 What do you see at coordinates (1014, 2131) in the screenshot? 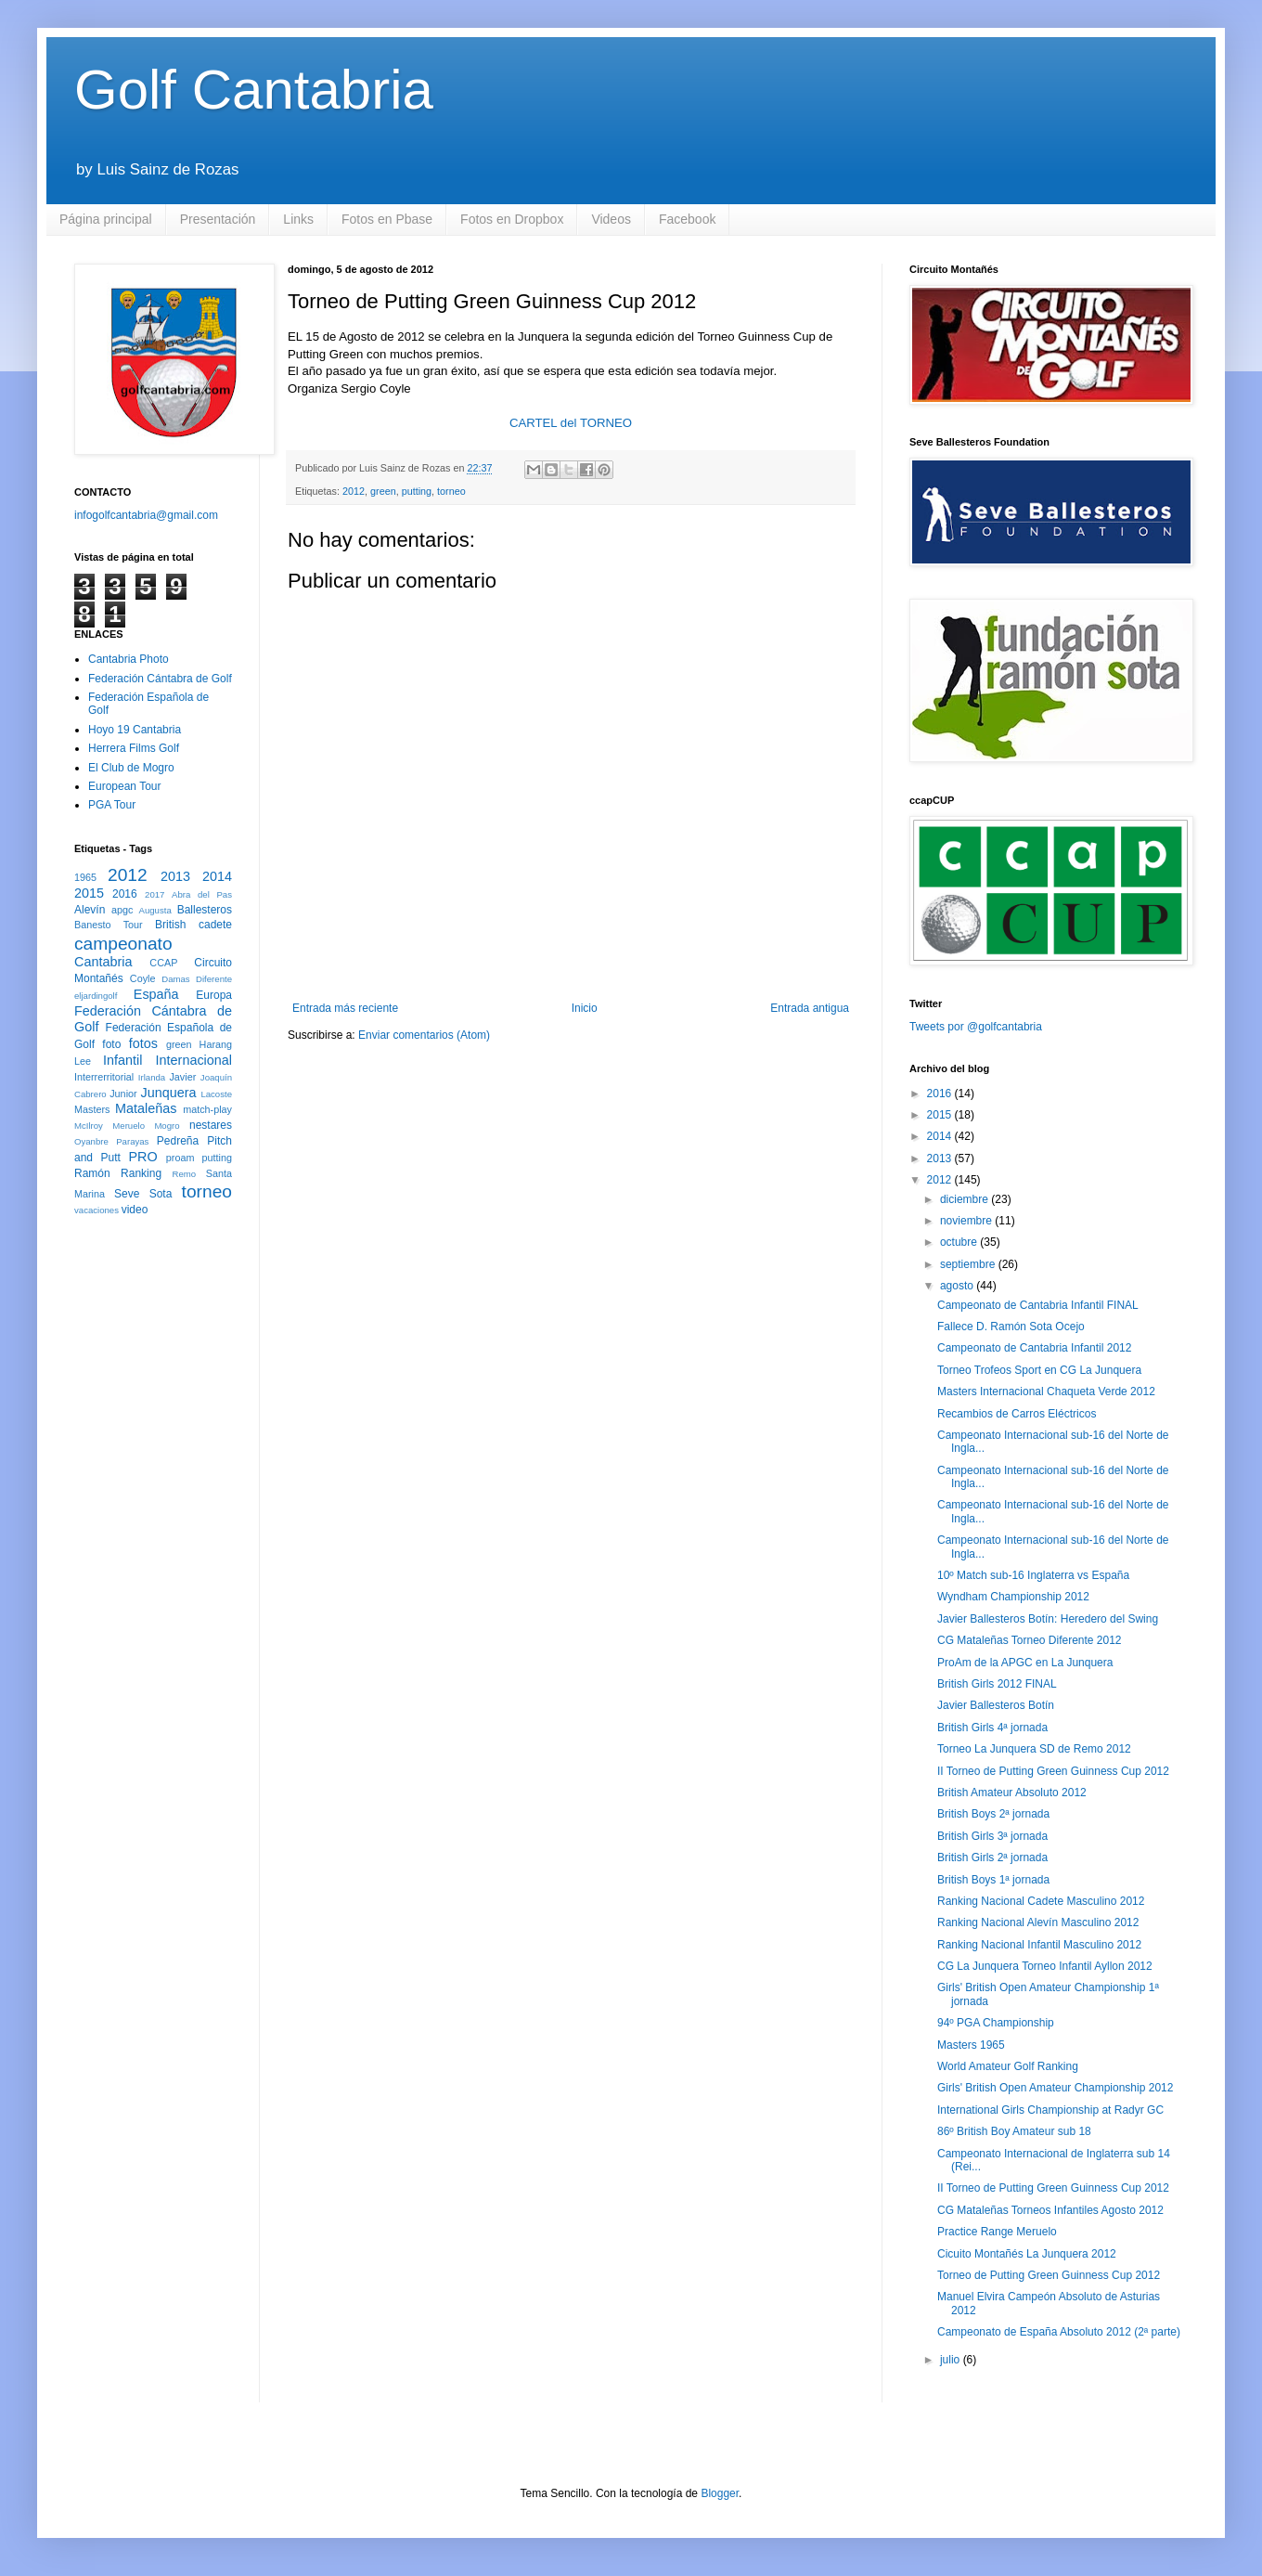
I see `86º British Boy Amateur sub 18` at bounding box center [1014, 2131].